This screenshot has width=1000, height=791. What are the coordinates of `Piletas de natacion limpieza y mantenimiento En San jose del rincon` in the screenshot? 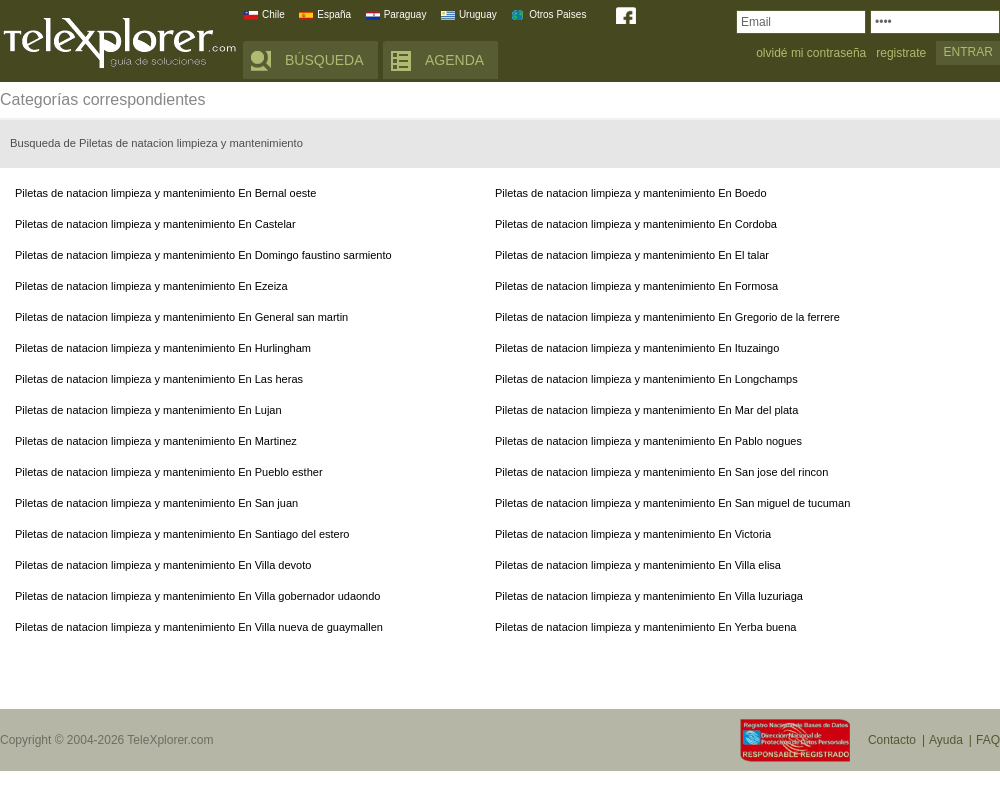 It's located at (661, 472).